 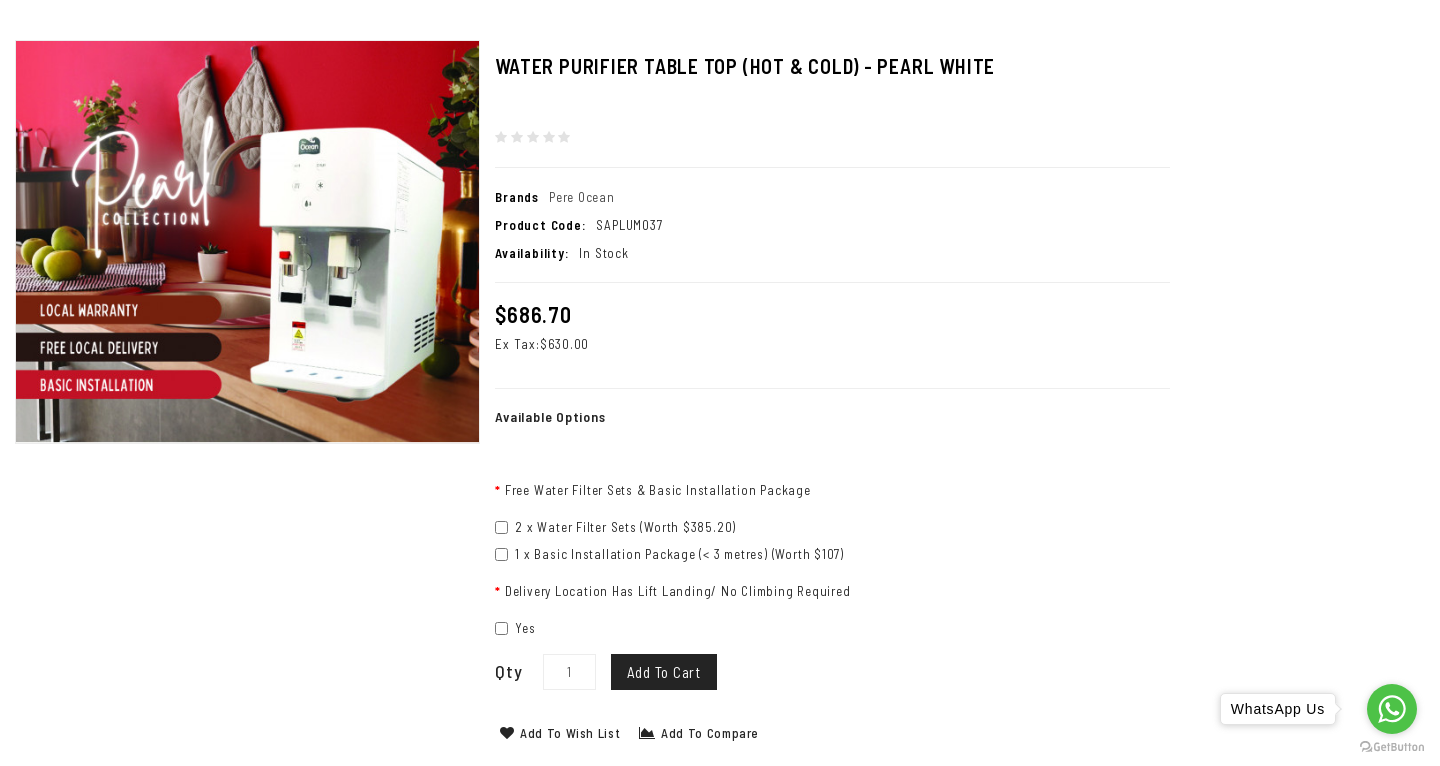 I want to click on Yes, so click(x=515, y=628).